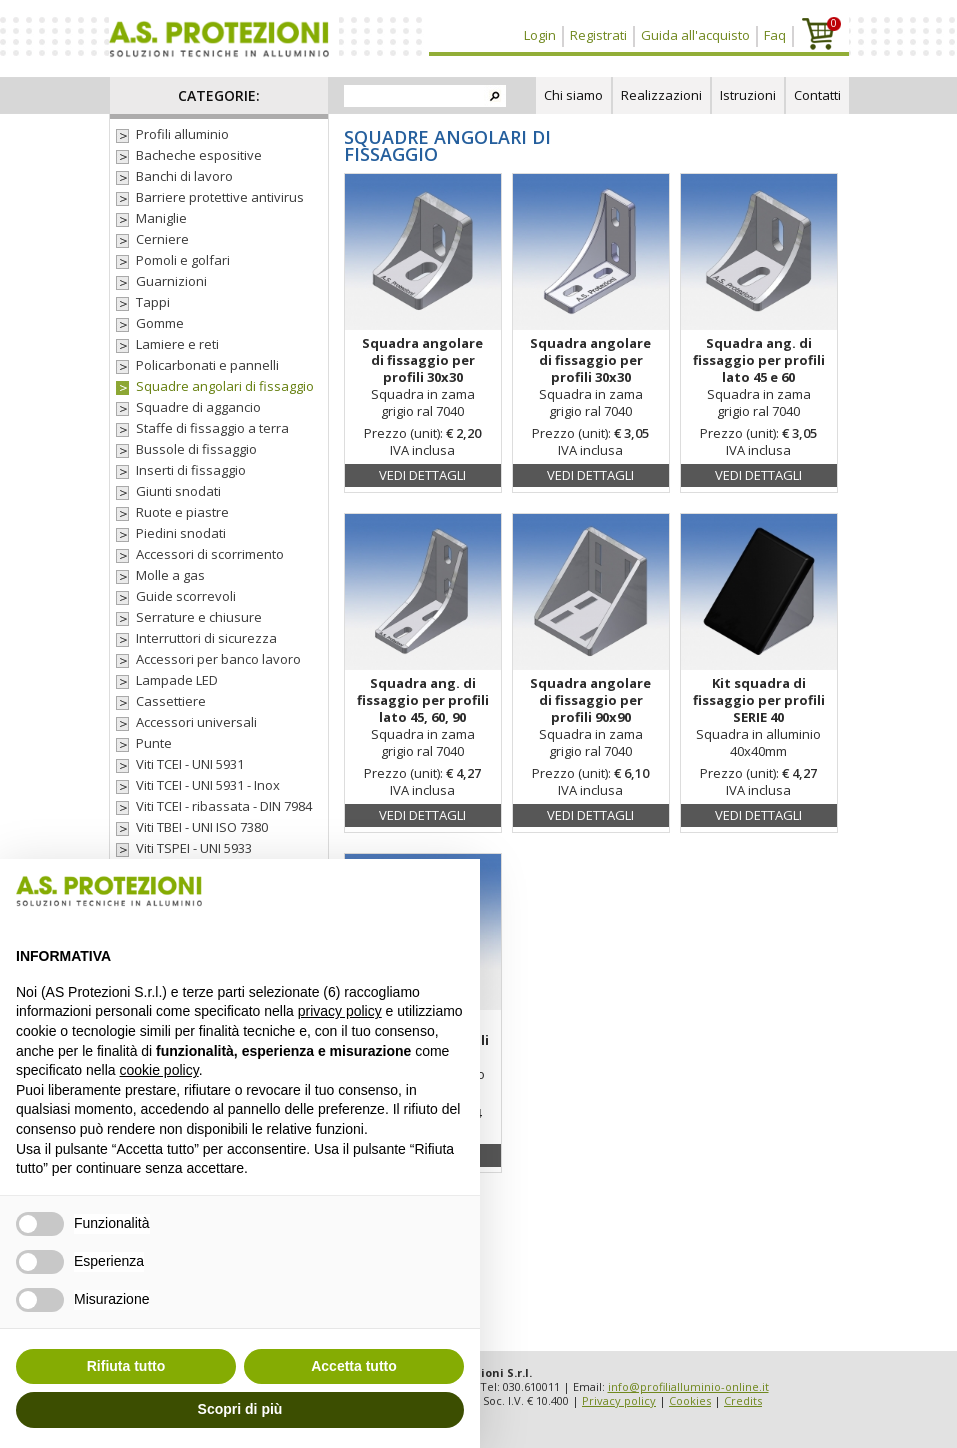 Image resolution: width=957 pixels, height=1448 pixels. Describe the element at coordinates (695, 35) in the screenshot. I see `Guida all'acquisto` at that location.